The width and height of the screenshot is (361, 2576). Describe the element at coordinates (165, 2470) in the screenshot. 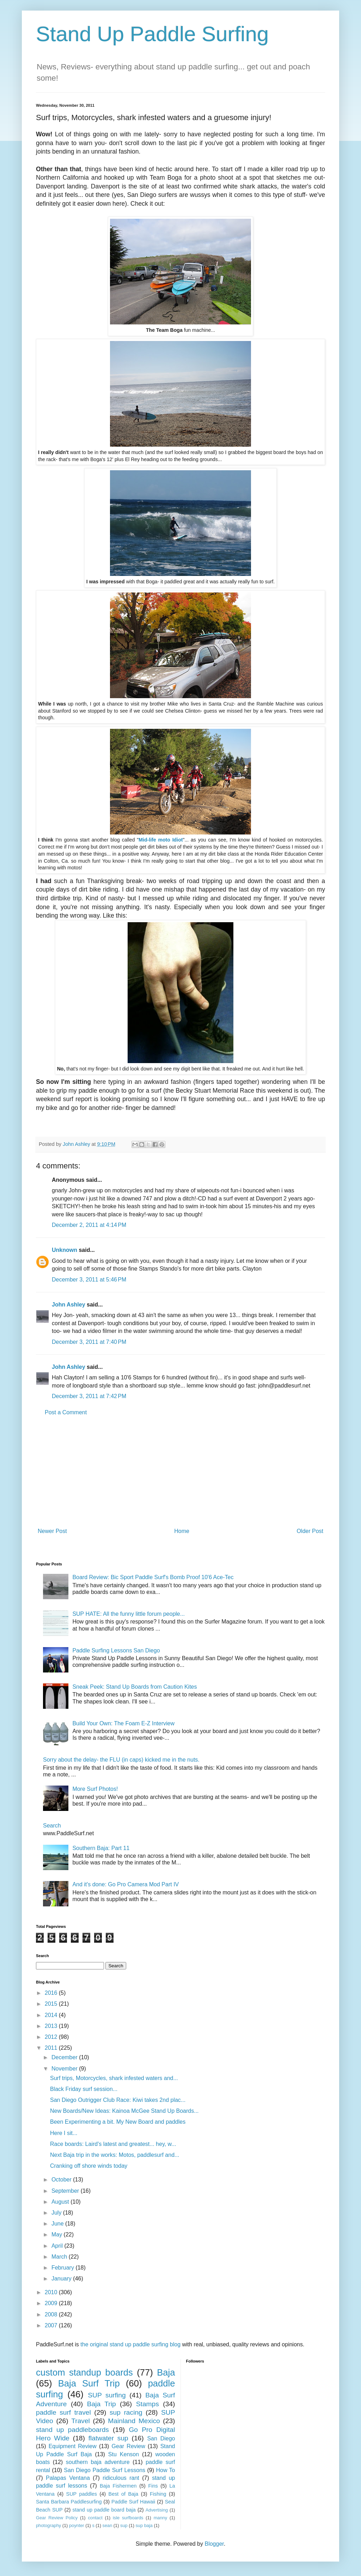

I see `How To` at that location.